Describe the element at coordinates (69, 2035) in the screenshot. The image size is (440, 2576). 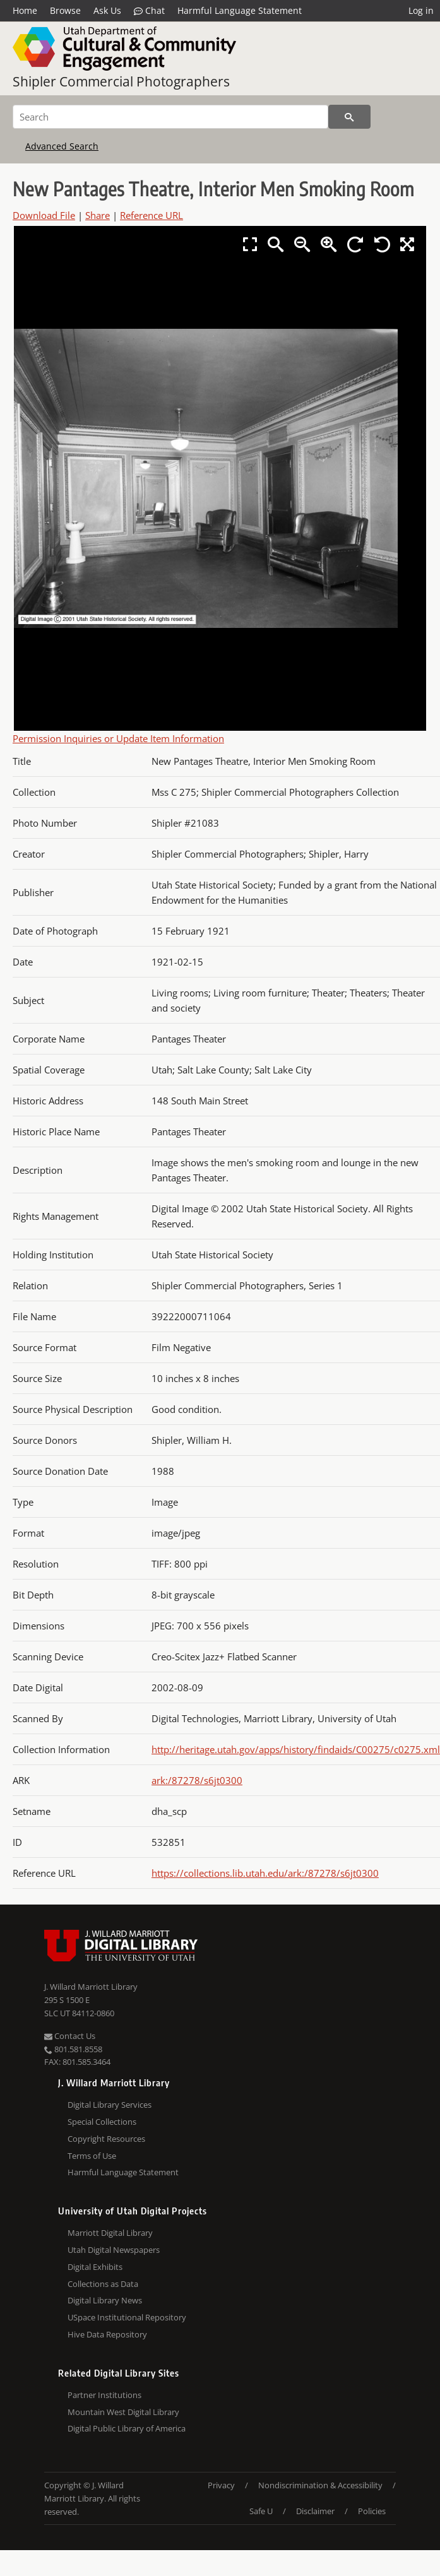
I see `Contact Us` at that location.